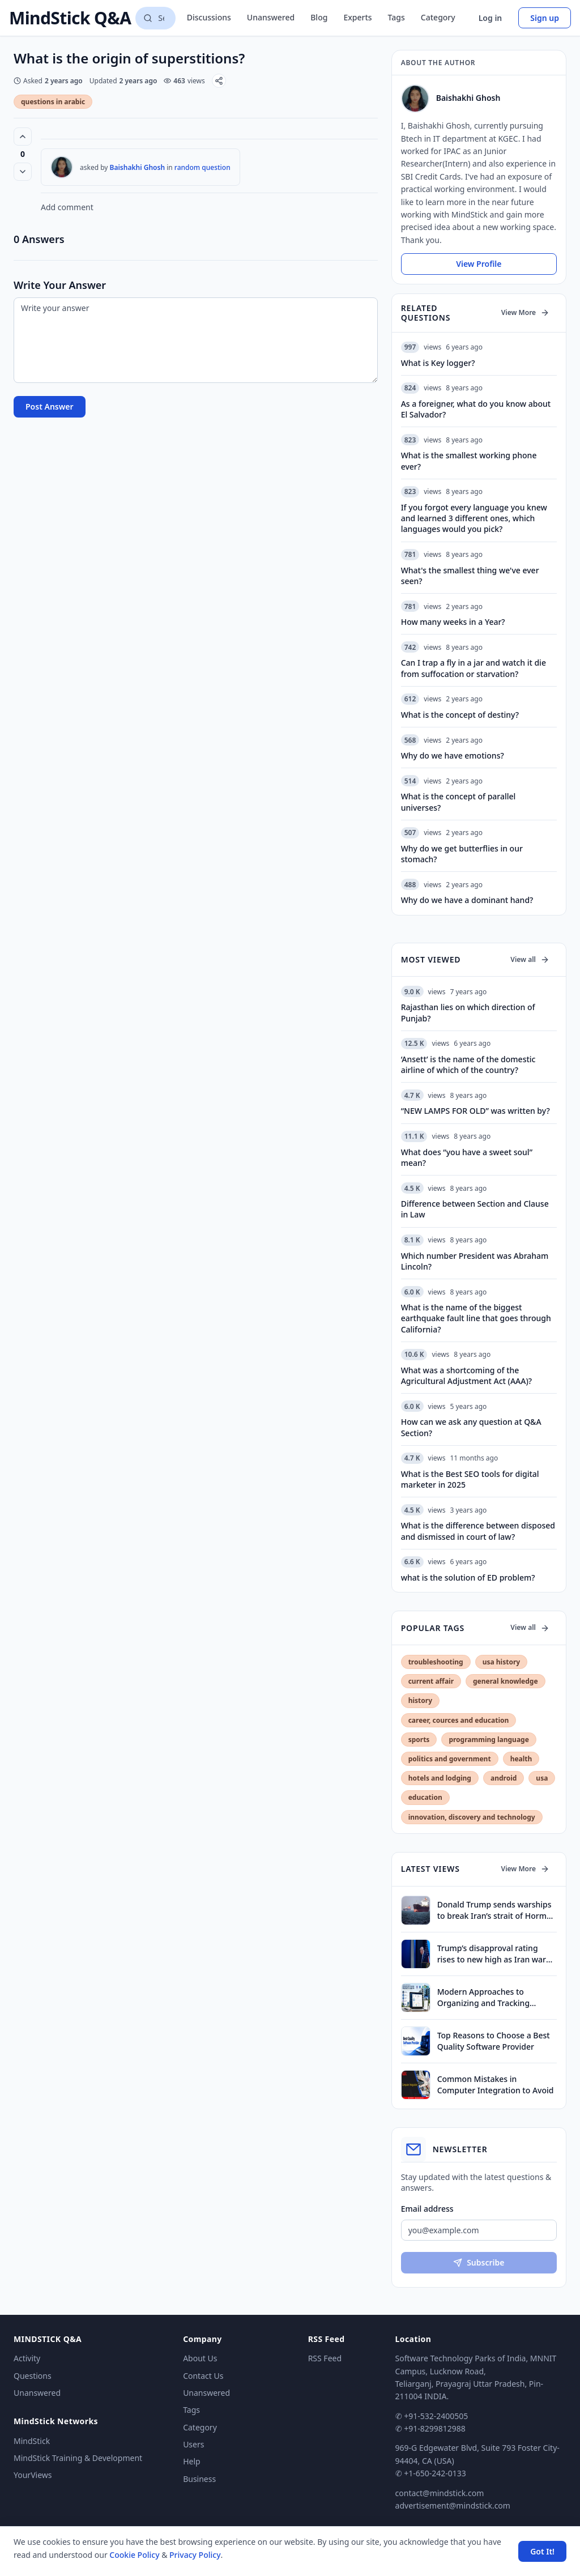 The image size is (580, 2576). What do you see at coordinates (200, 2358) in the screenshot?
I see `About Us` at bounding box center [200, 2358].